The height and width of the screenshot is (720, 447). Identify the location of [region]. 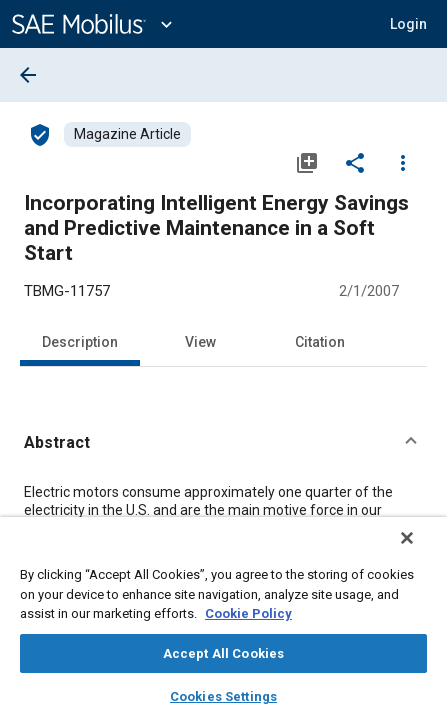
(223, 625).